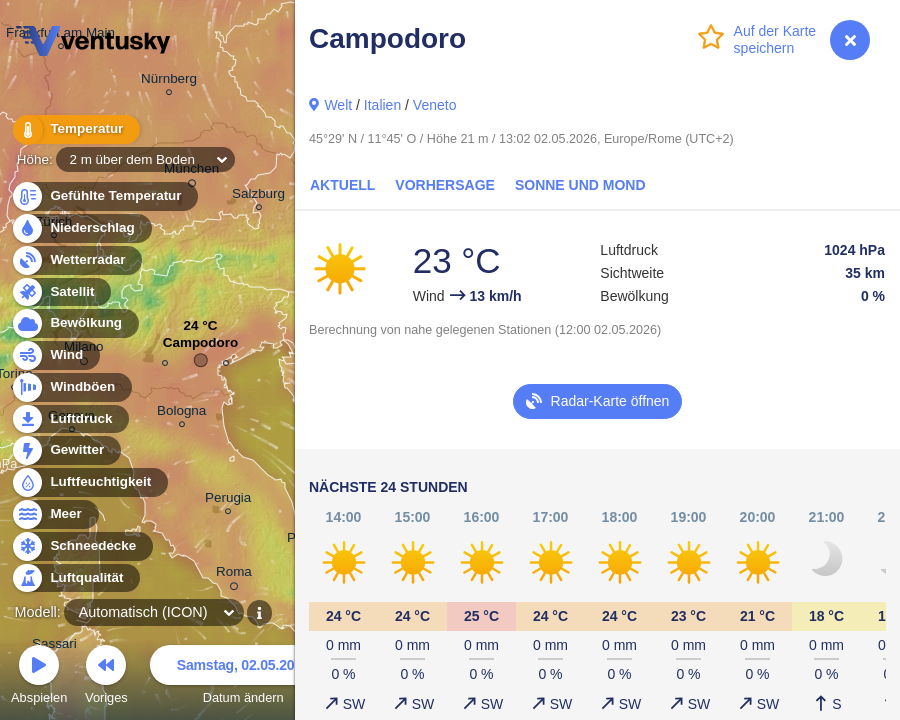  Describe the element at coordinates (435, 105) in the screenshot. I see `Veneto` at that location.